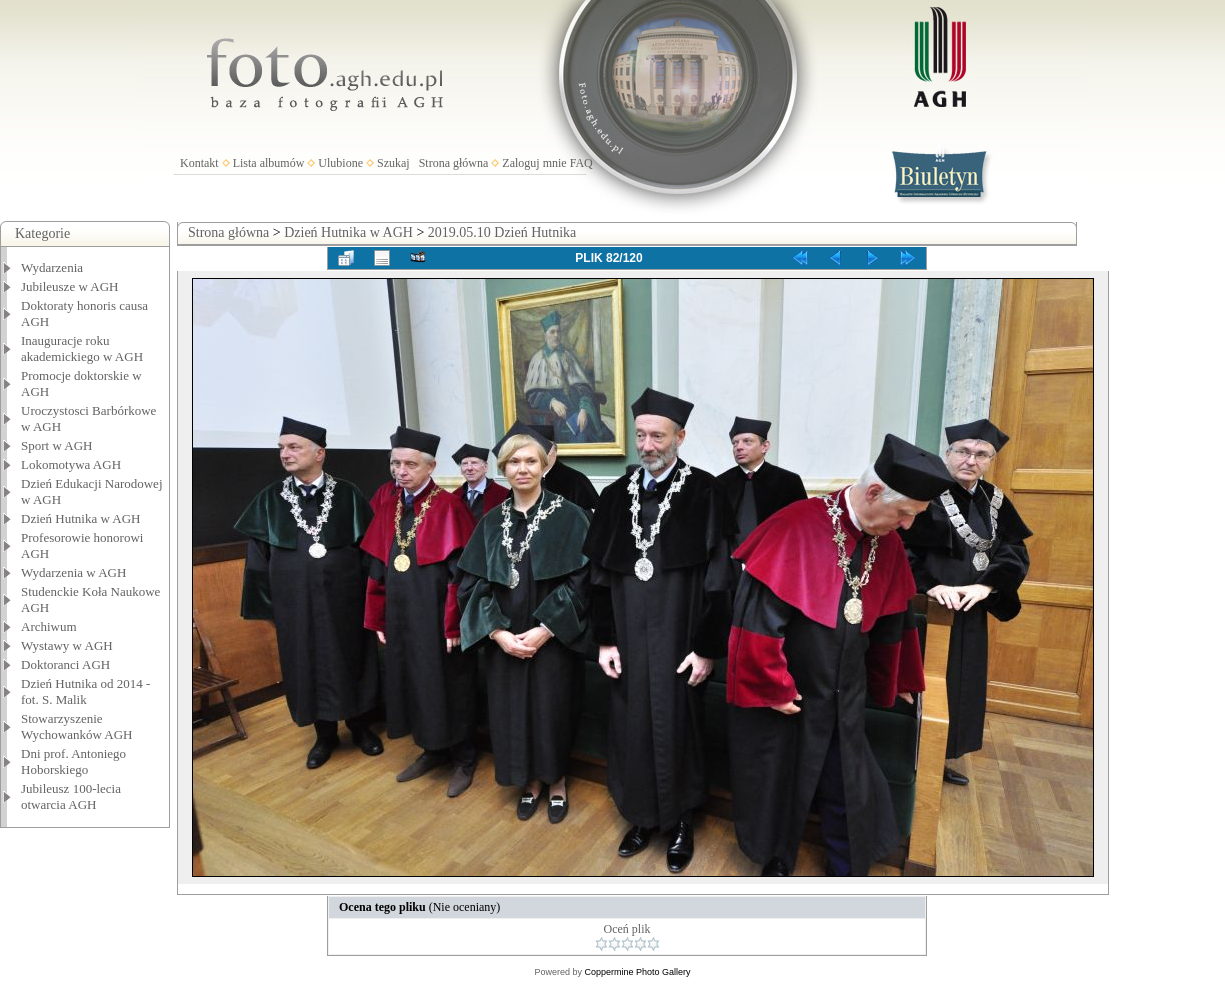 This screenshot has height=987, width=1225. What do you see at coordinates (70, 286) in the screenshot?
I see `Jubileusze w AGH` at bounding box center [70, 286].